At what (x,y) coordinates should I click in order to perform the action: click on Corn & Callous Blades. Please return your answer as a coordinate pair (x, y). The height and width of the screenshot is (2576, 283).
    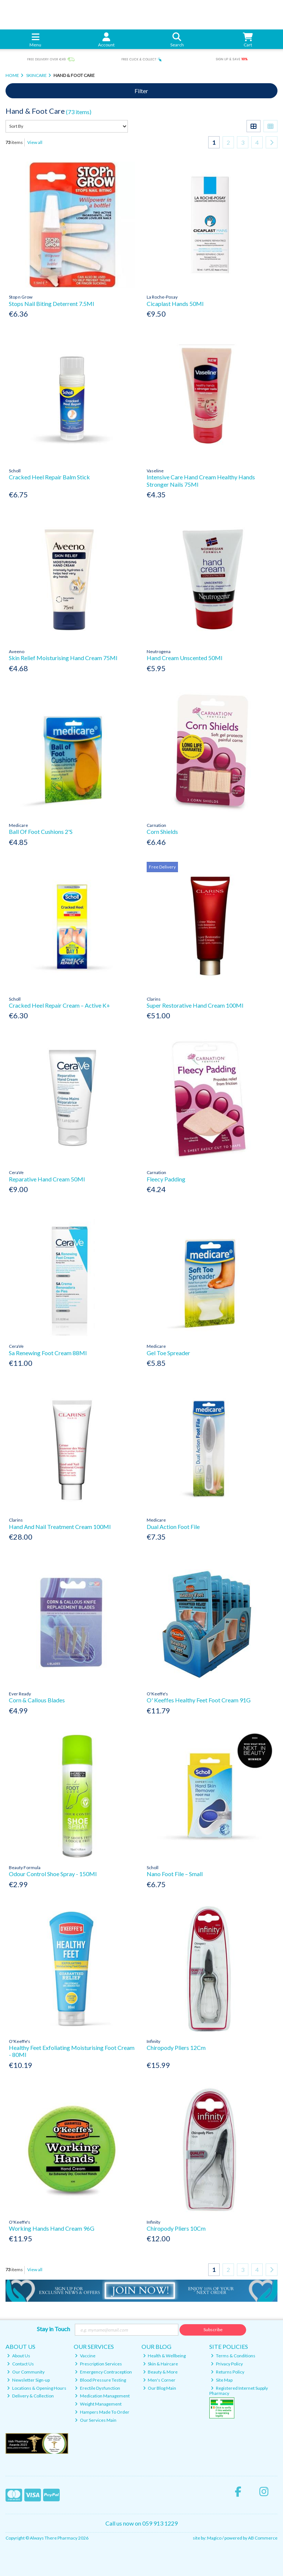
    Looking at the image, I should click on (37, 1699).